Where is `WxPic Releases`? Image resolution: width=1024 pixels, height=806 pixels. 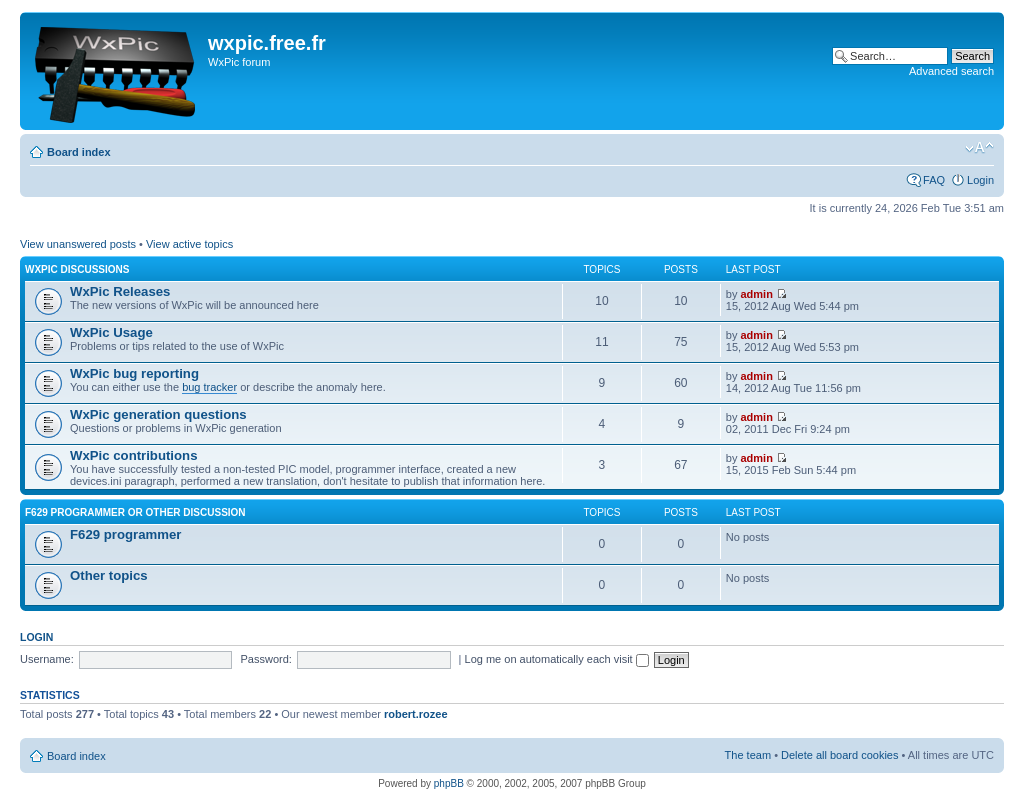
WxPic Releases is located at coordinates (120, 291).